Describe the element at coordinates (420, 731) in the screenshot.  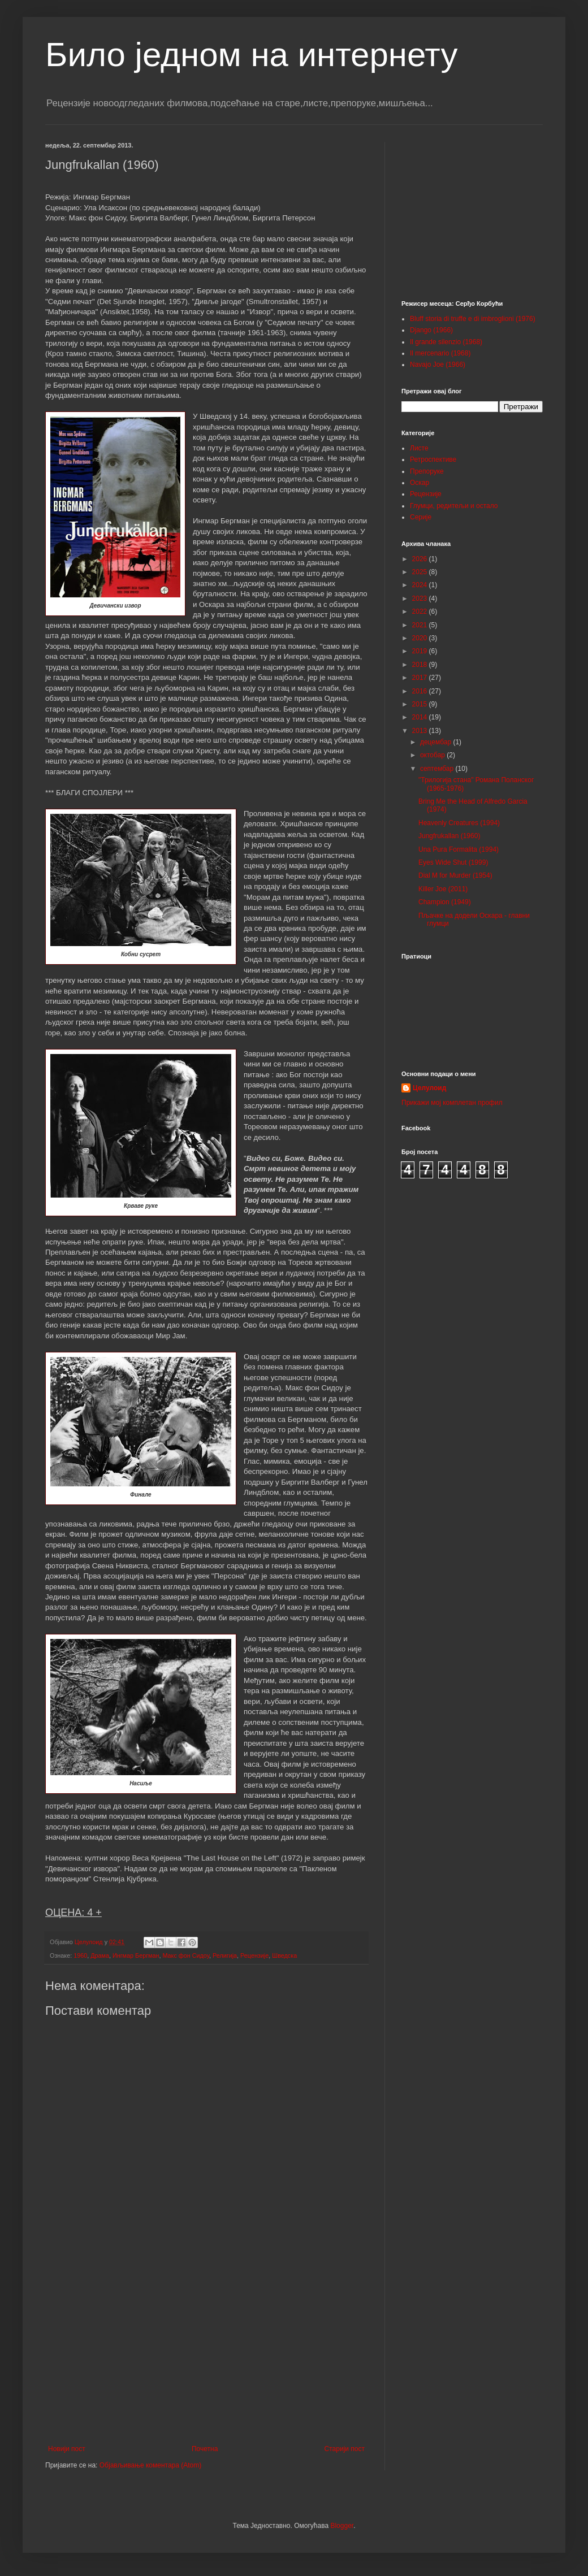
I see `2013` at that location.